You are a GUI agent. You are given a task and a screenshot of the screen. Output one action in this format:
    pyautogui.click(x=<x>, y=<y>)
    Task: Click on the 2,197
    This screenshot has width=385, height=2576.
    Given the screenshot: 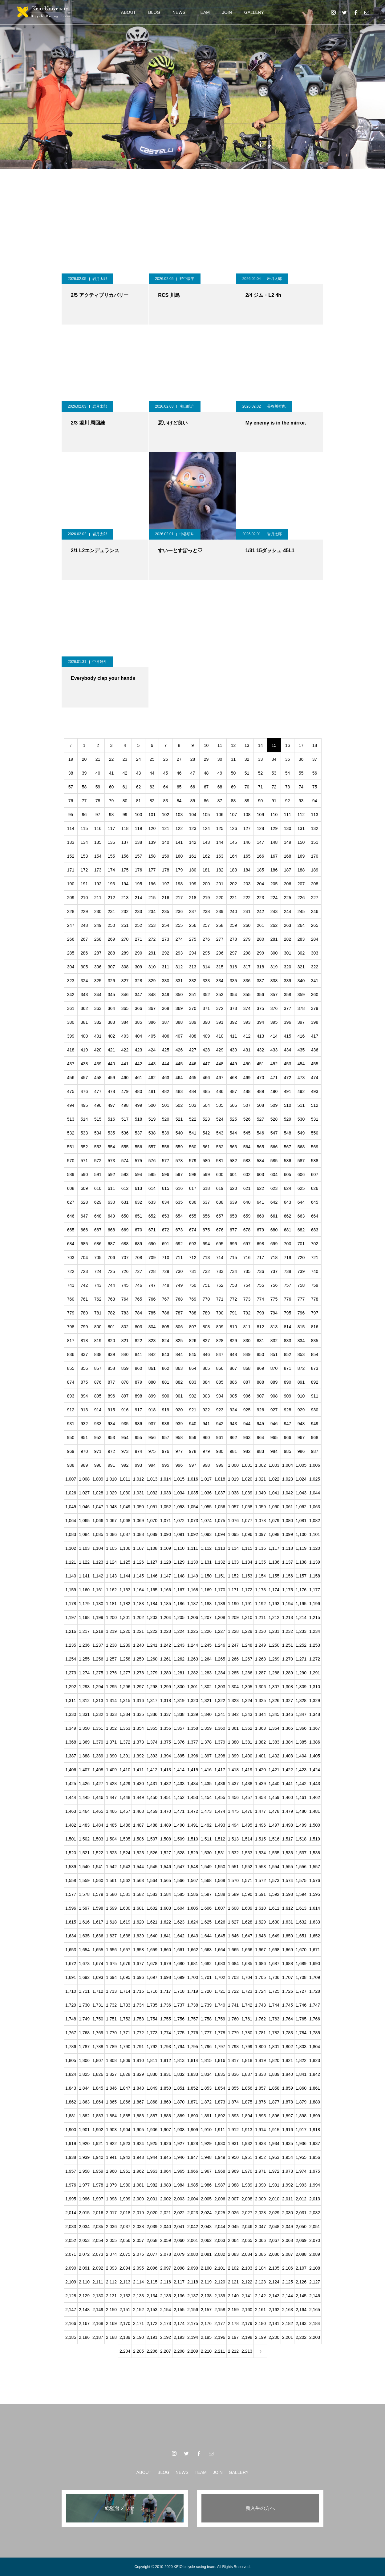 What is the action you would take?
    pyautogui.click(x=233, y=2337)
    